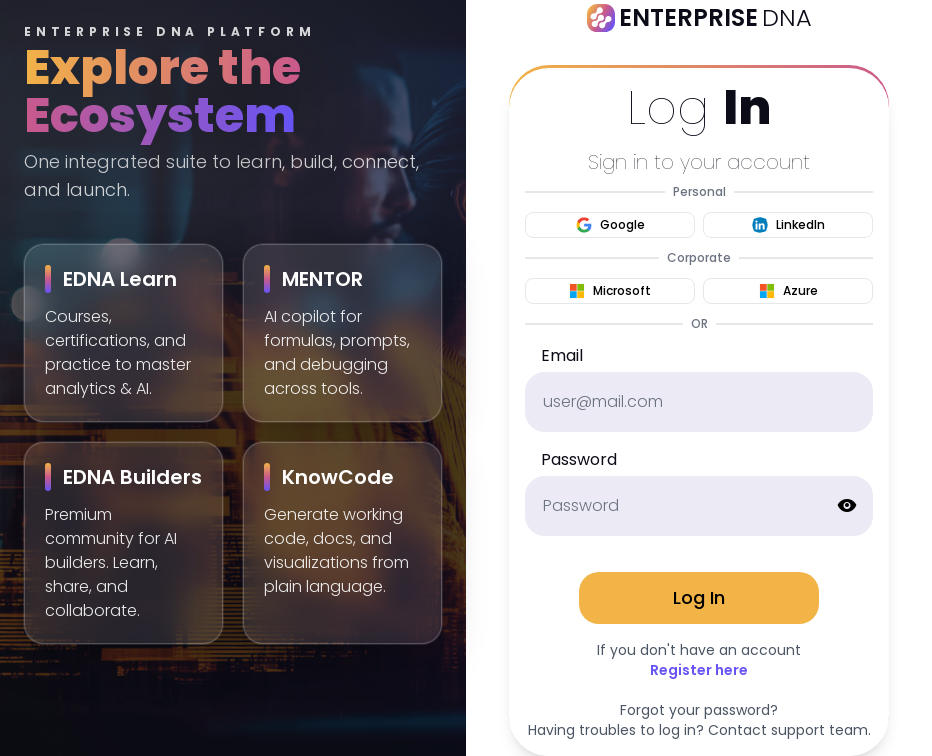 Image resolution: width=932 pixels, height=756 pixels. What do you see at coordinates (579, 459) in the screenshot?
I see `Password` at bounding box center [579, 459].